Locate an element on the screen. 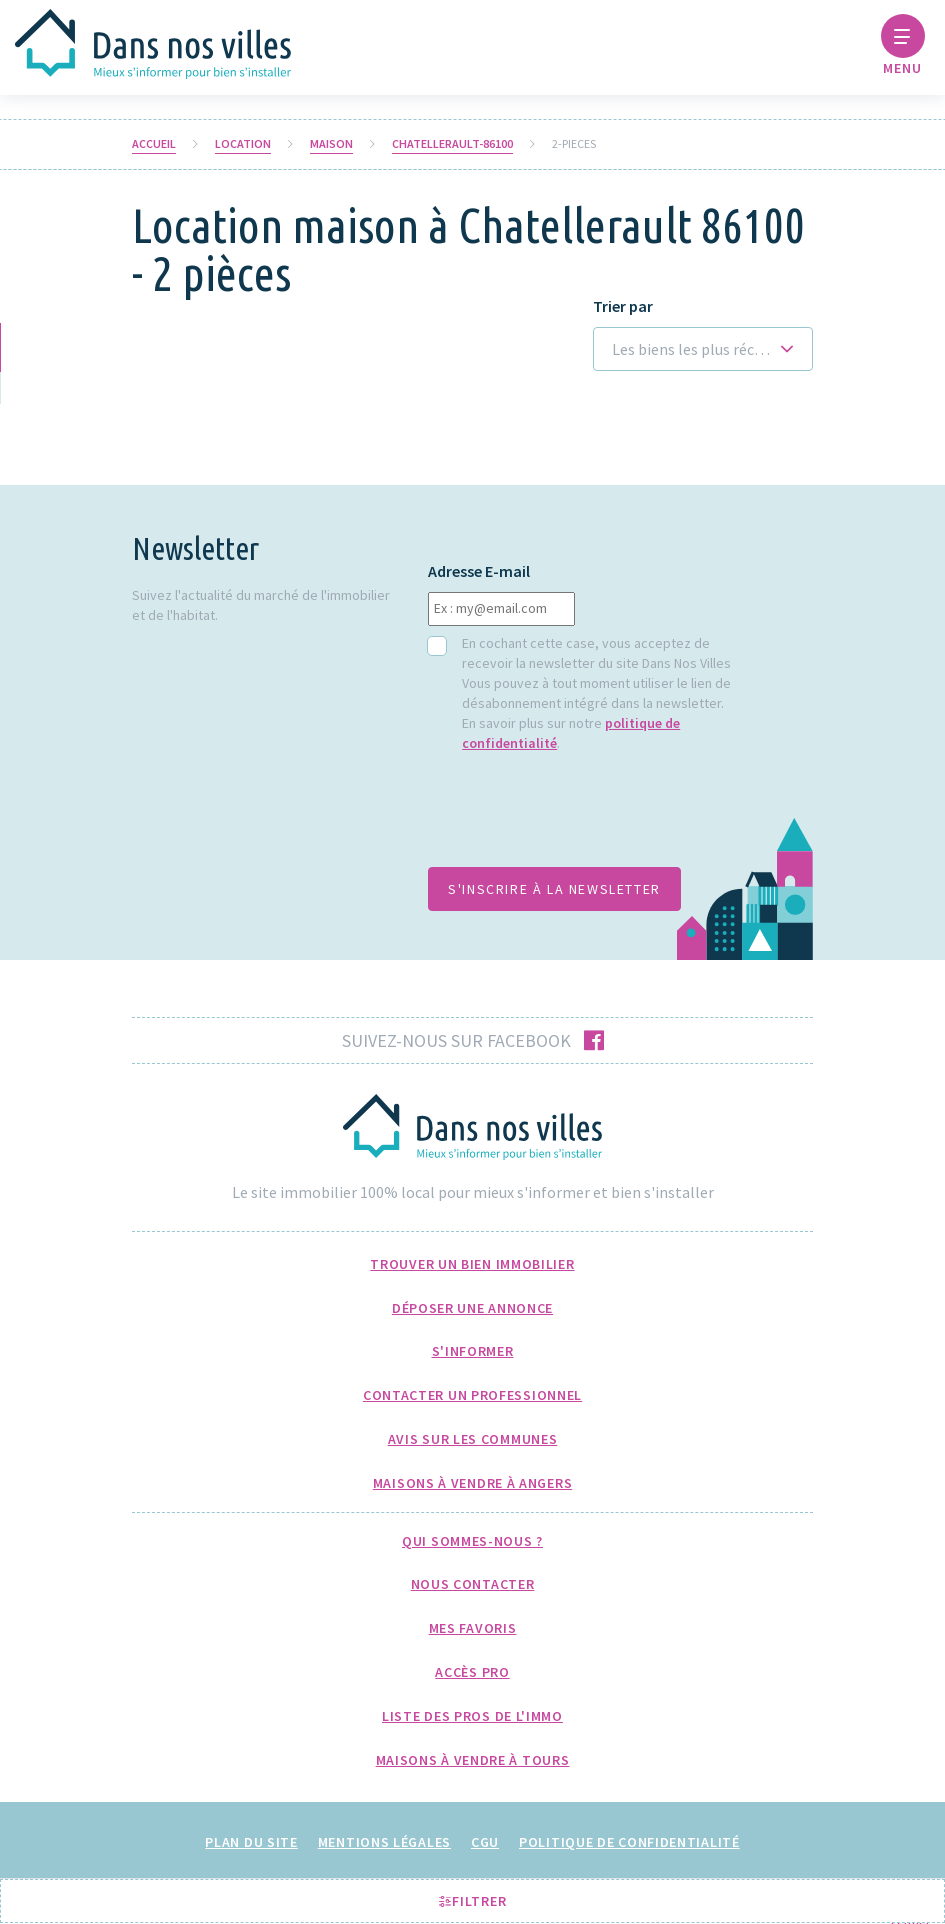 This screenshot has height=1924, width=945. Qui sommes-nous ? is located at coordinates (472, 1541).